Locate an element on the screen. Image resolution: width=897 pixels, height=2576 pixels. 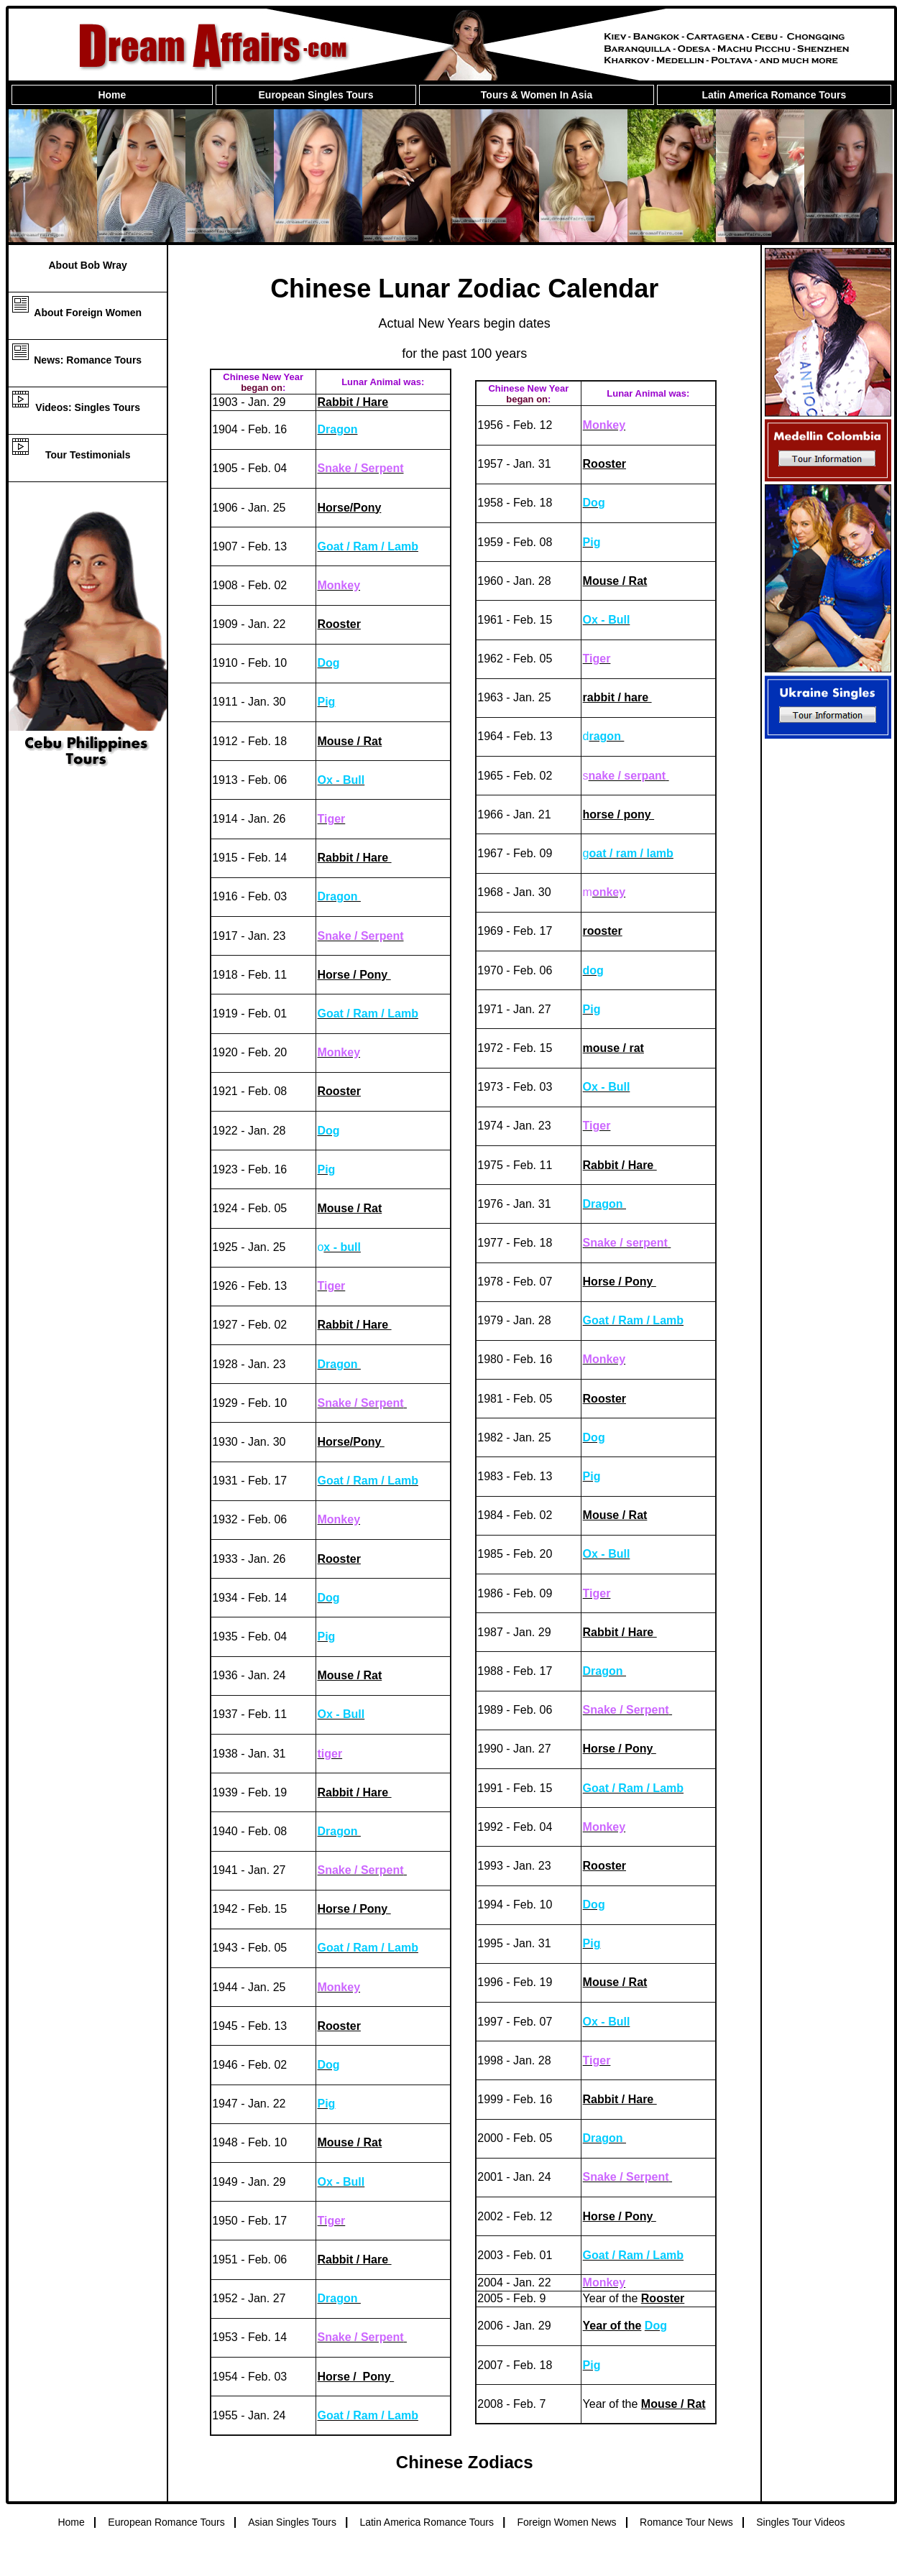
Singles Tour Videos is located at coordinates (800, 2522).